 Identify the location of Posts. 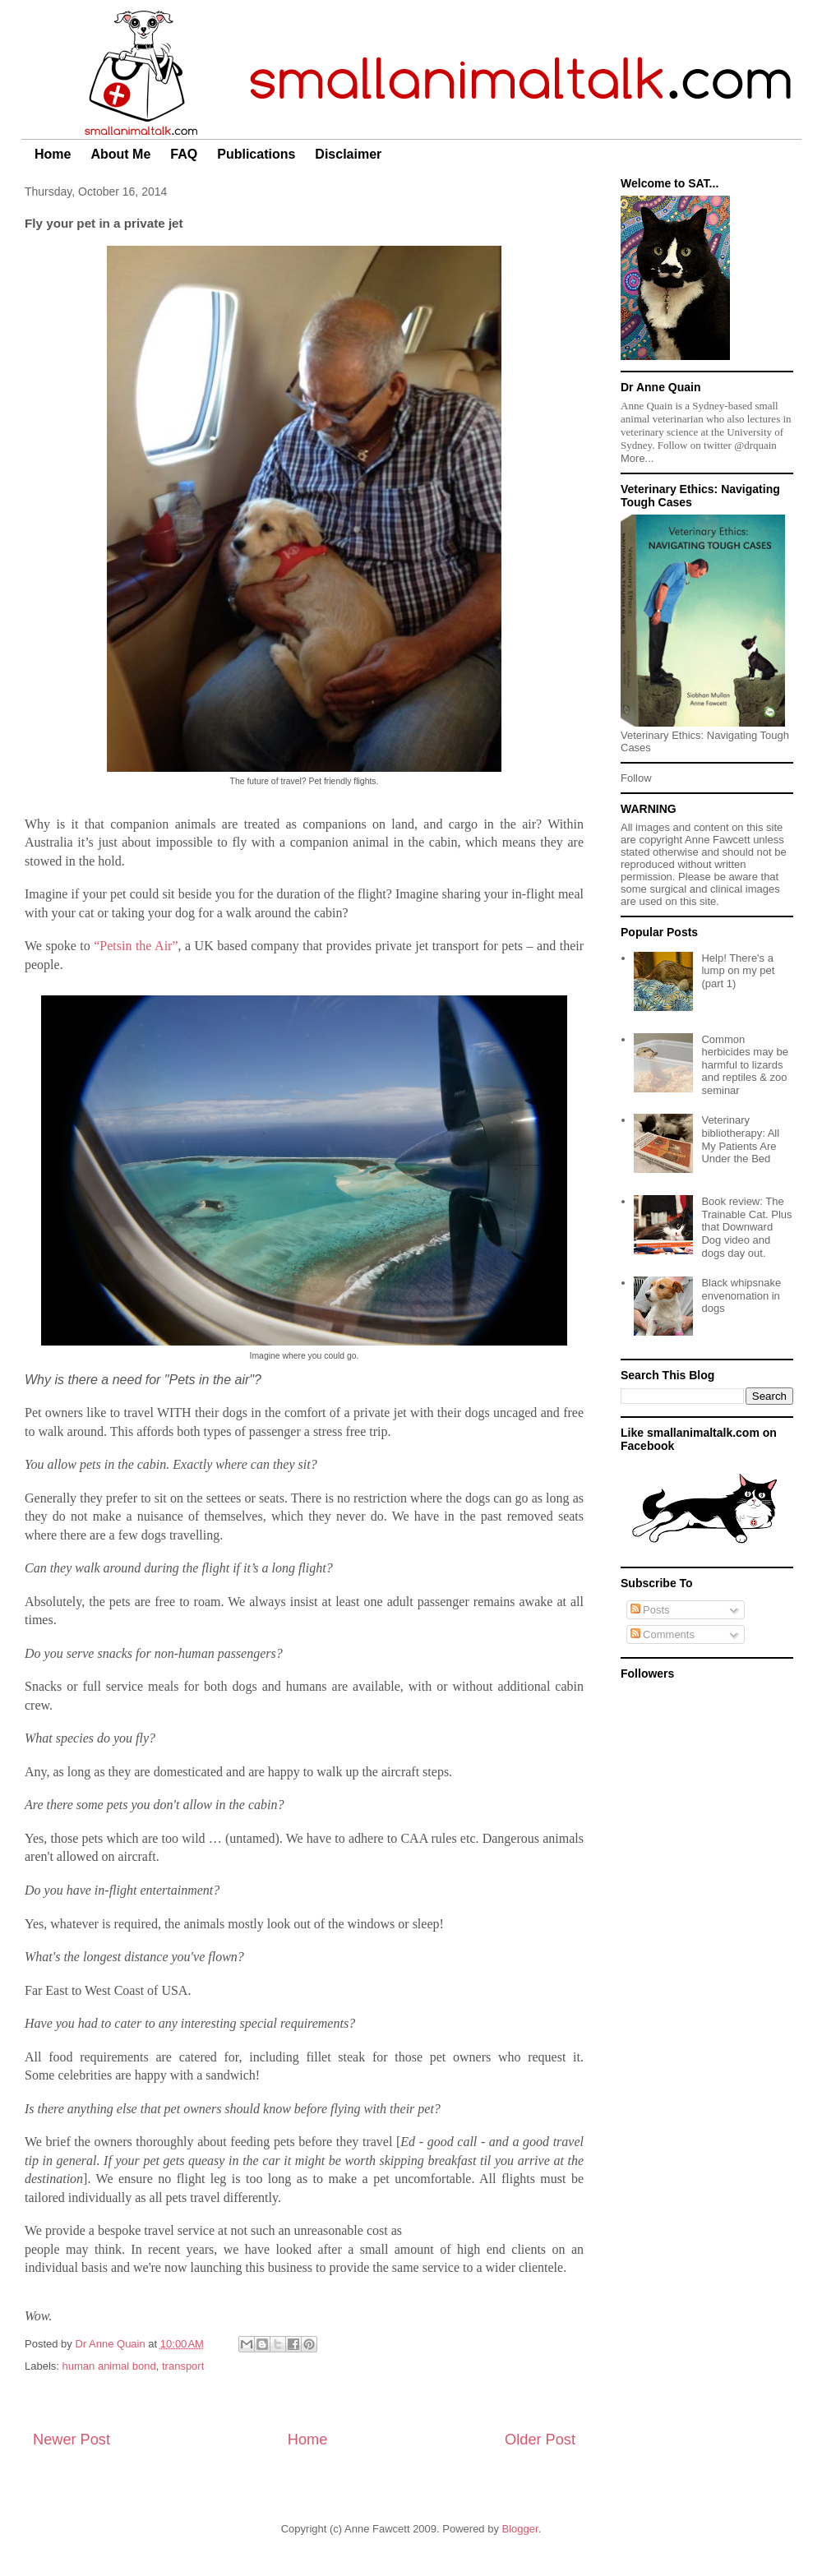
(650, 1610).